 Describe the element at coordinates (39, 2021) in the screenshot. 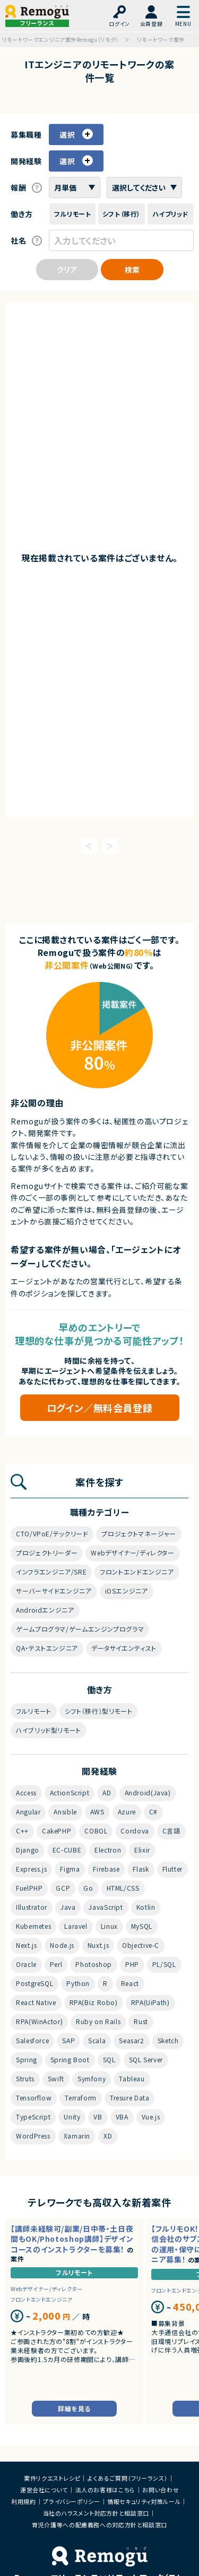

I see `RPA(WinActor)` at that location.